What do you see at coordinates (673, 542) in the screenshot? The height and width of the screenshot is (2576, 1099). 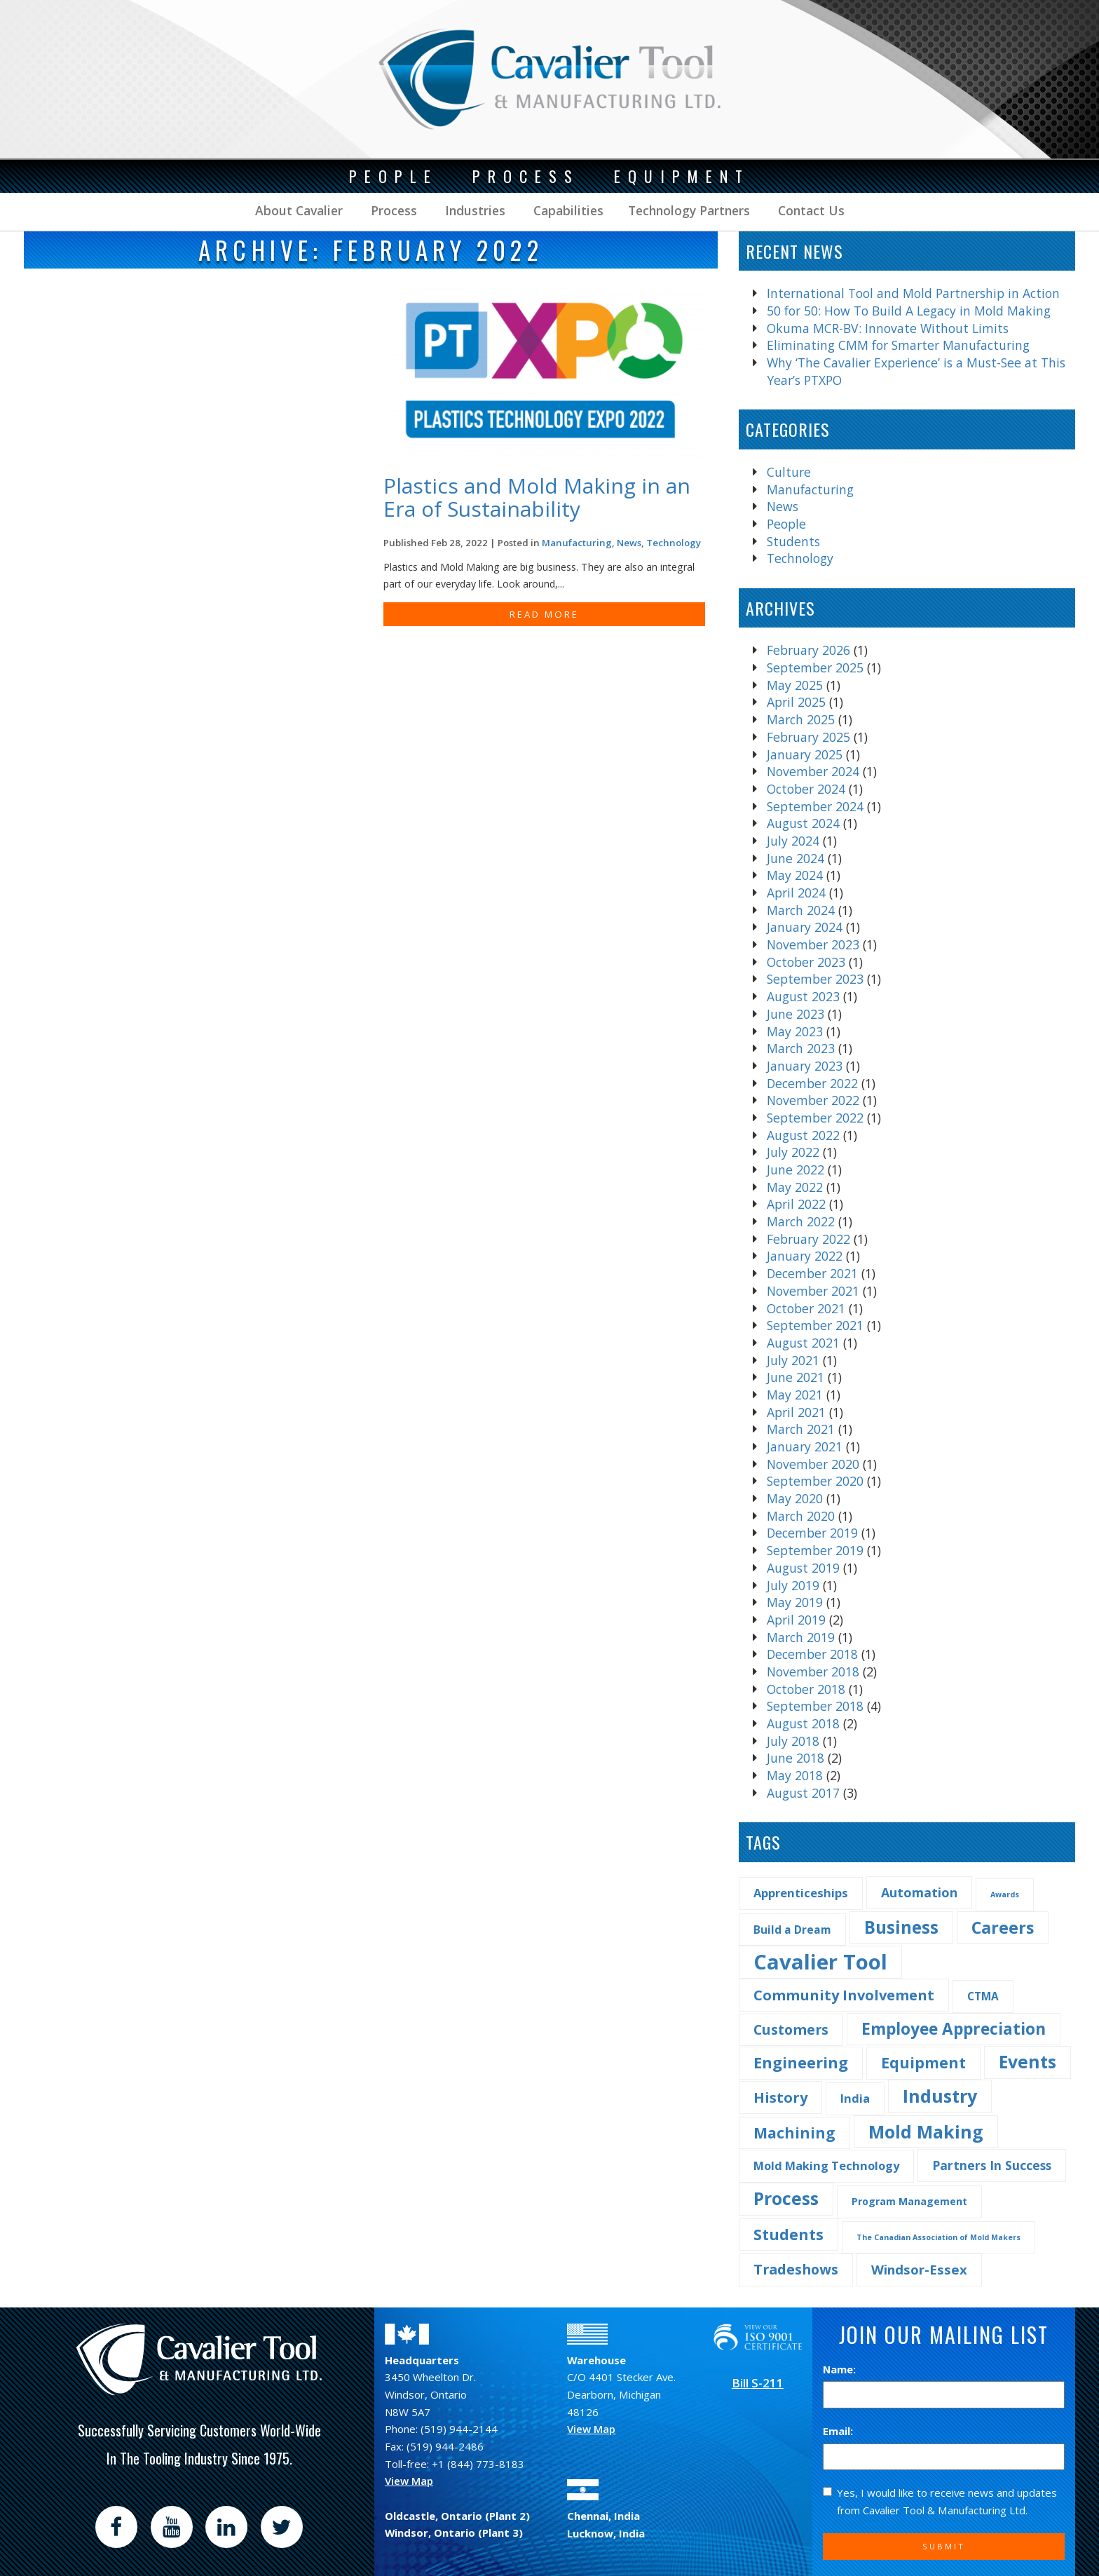 I see `Technology [Find more post in the category Technology]` at bounding box center [673, 542].